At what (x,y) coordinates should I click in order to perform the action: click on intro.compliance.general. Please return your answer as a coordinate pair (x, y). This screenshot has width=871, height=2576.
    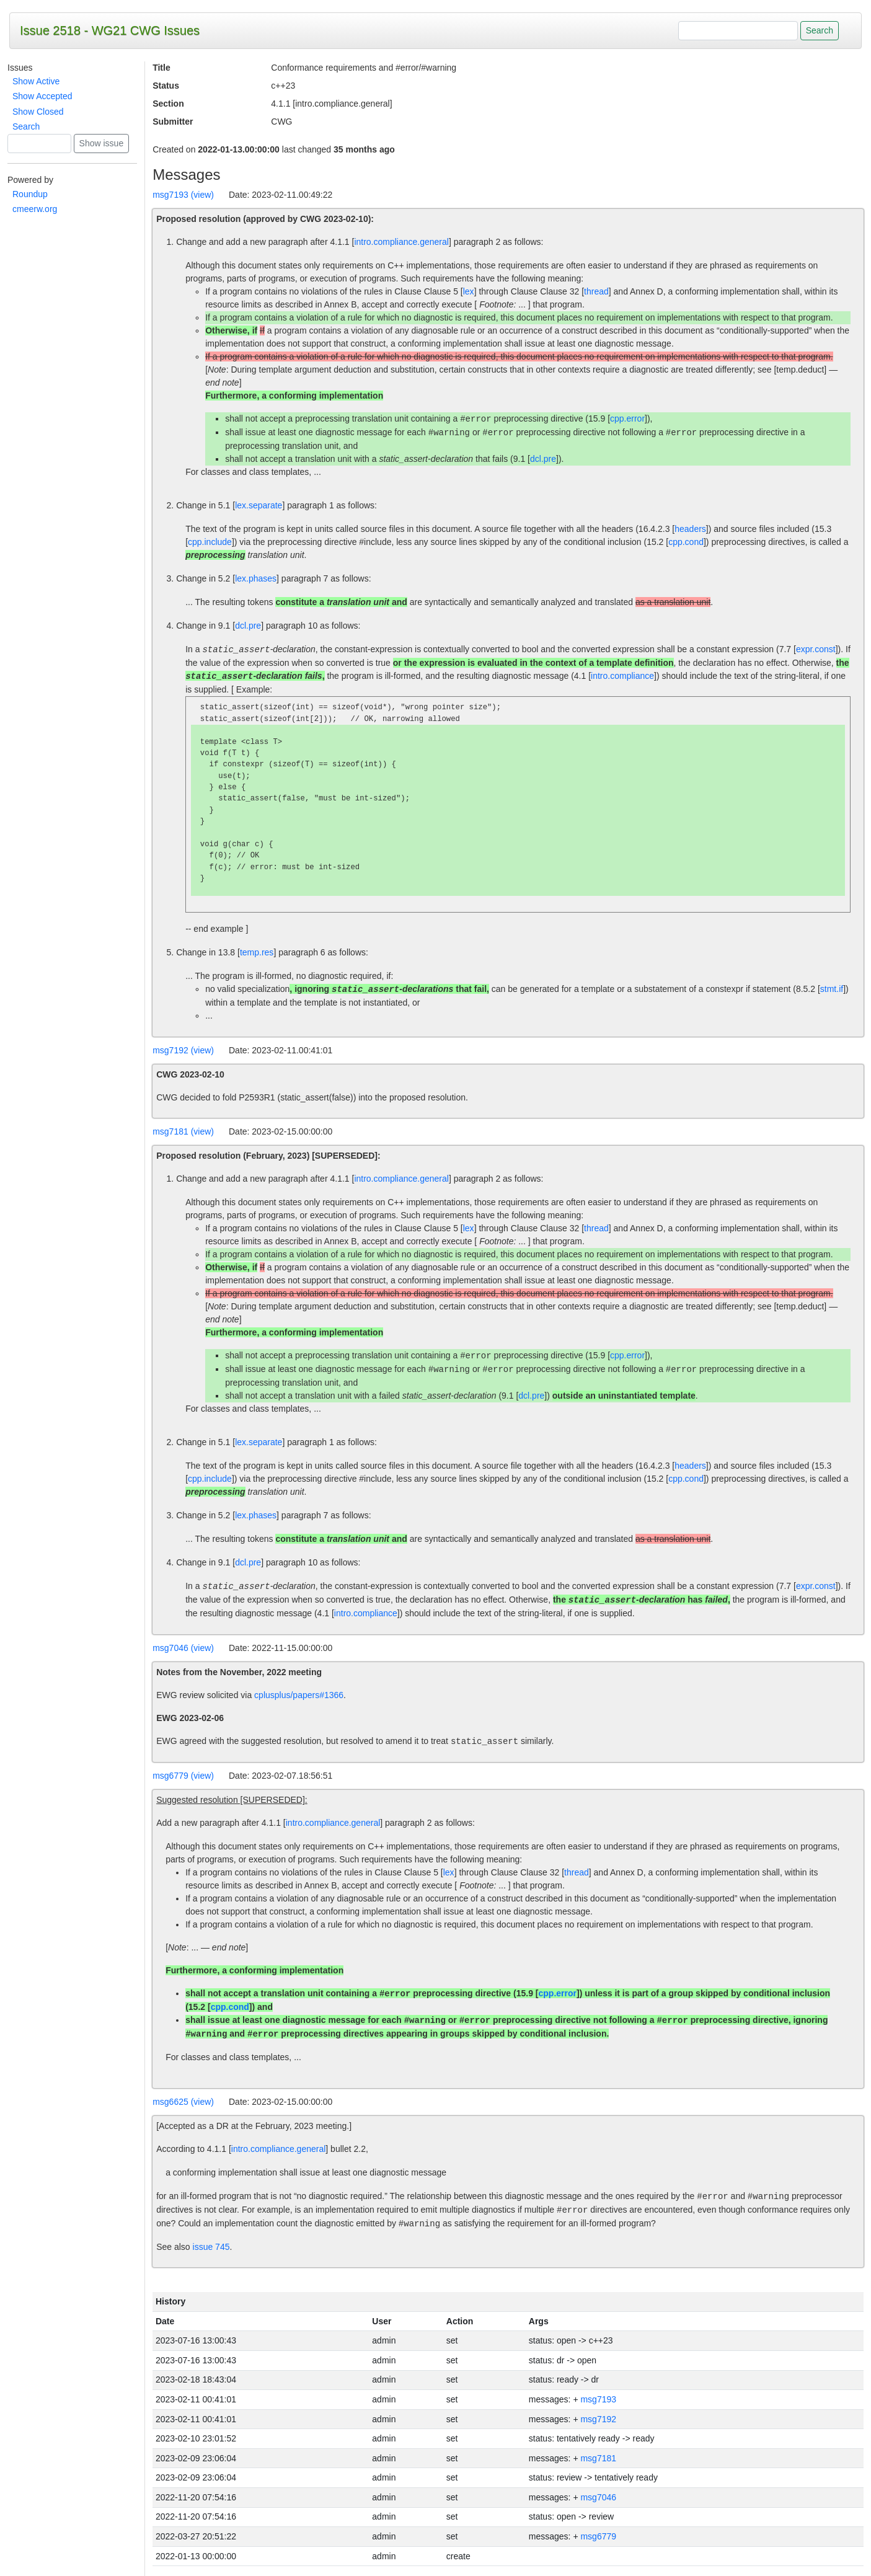
    Looking at the image, I should click on (401, 242).